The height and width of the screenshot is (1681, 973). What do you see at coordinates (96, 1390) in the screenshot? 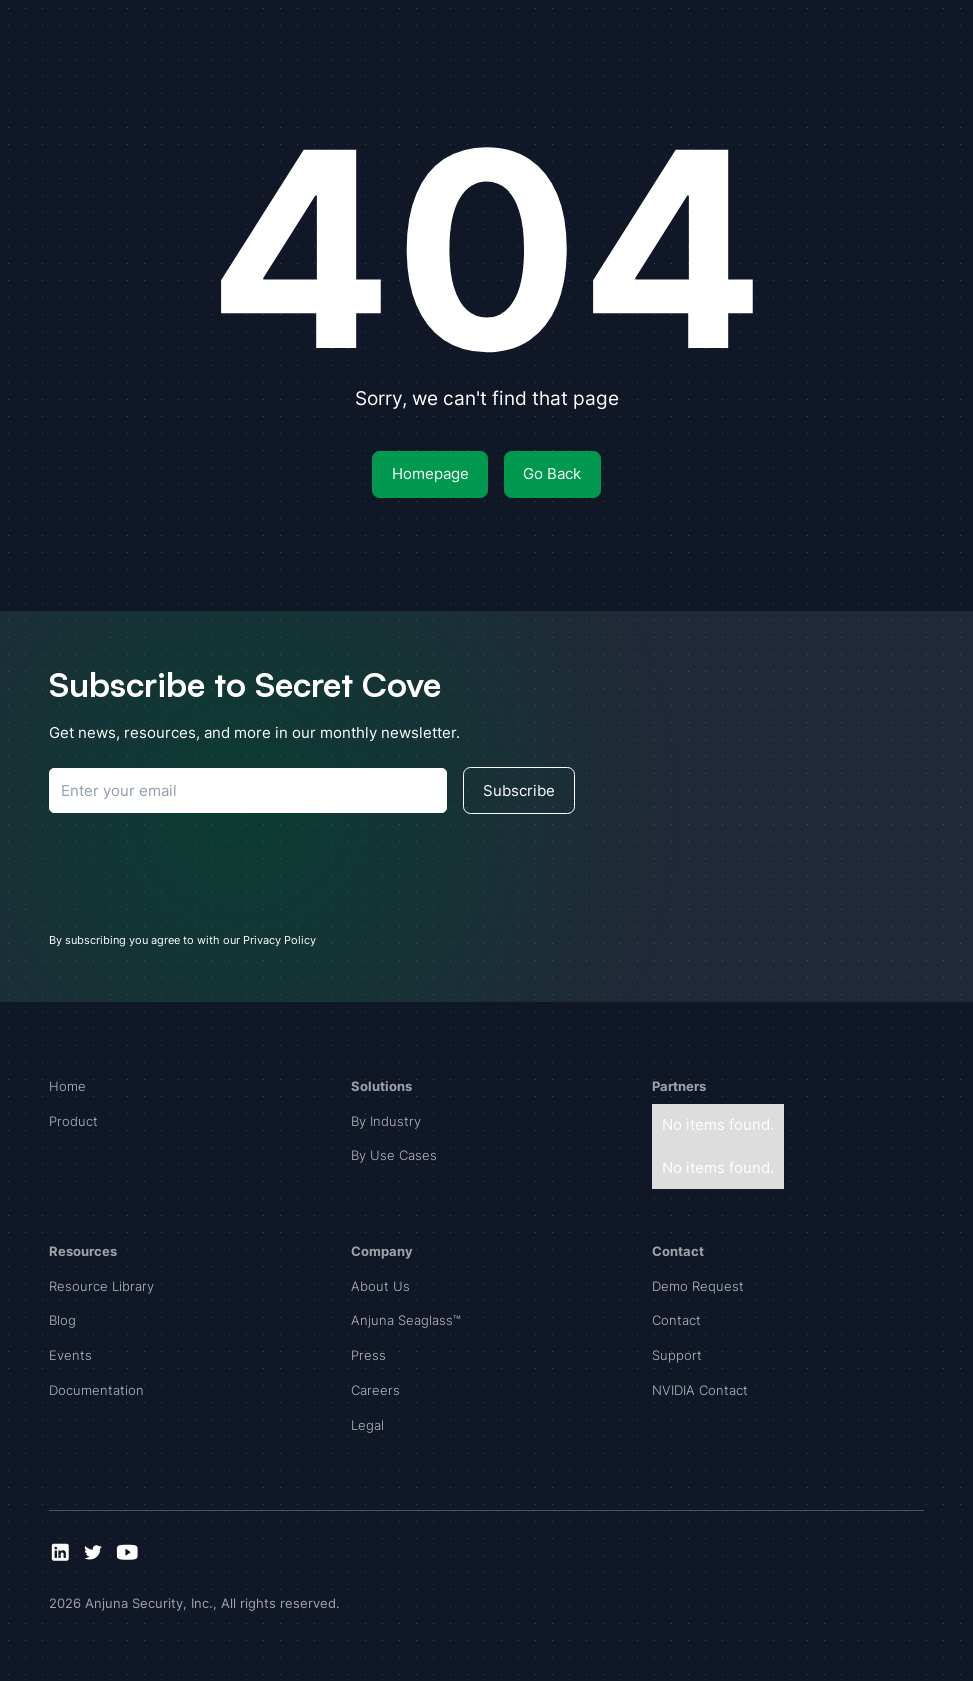
I see `Documentation` at bounding box center [96, 1390].